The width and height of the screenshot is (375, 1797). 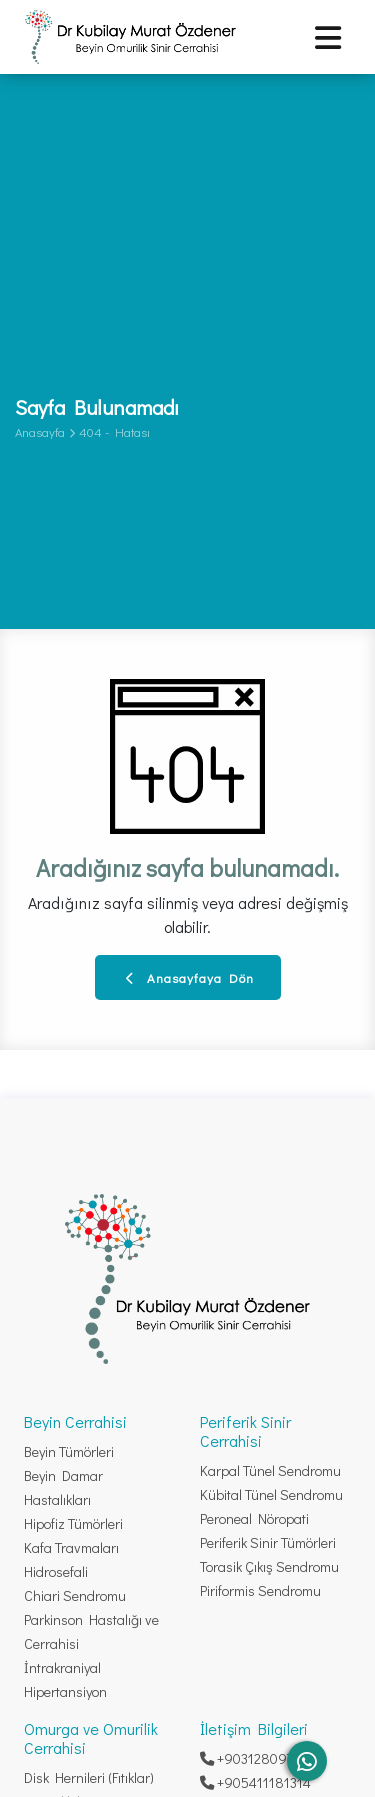 I want to click on Anasayfaya Dön, so click(x=190, y=977).